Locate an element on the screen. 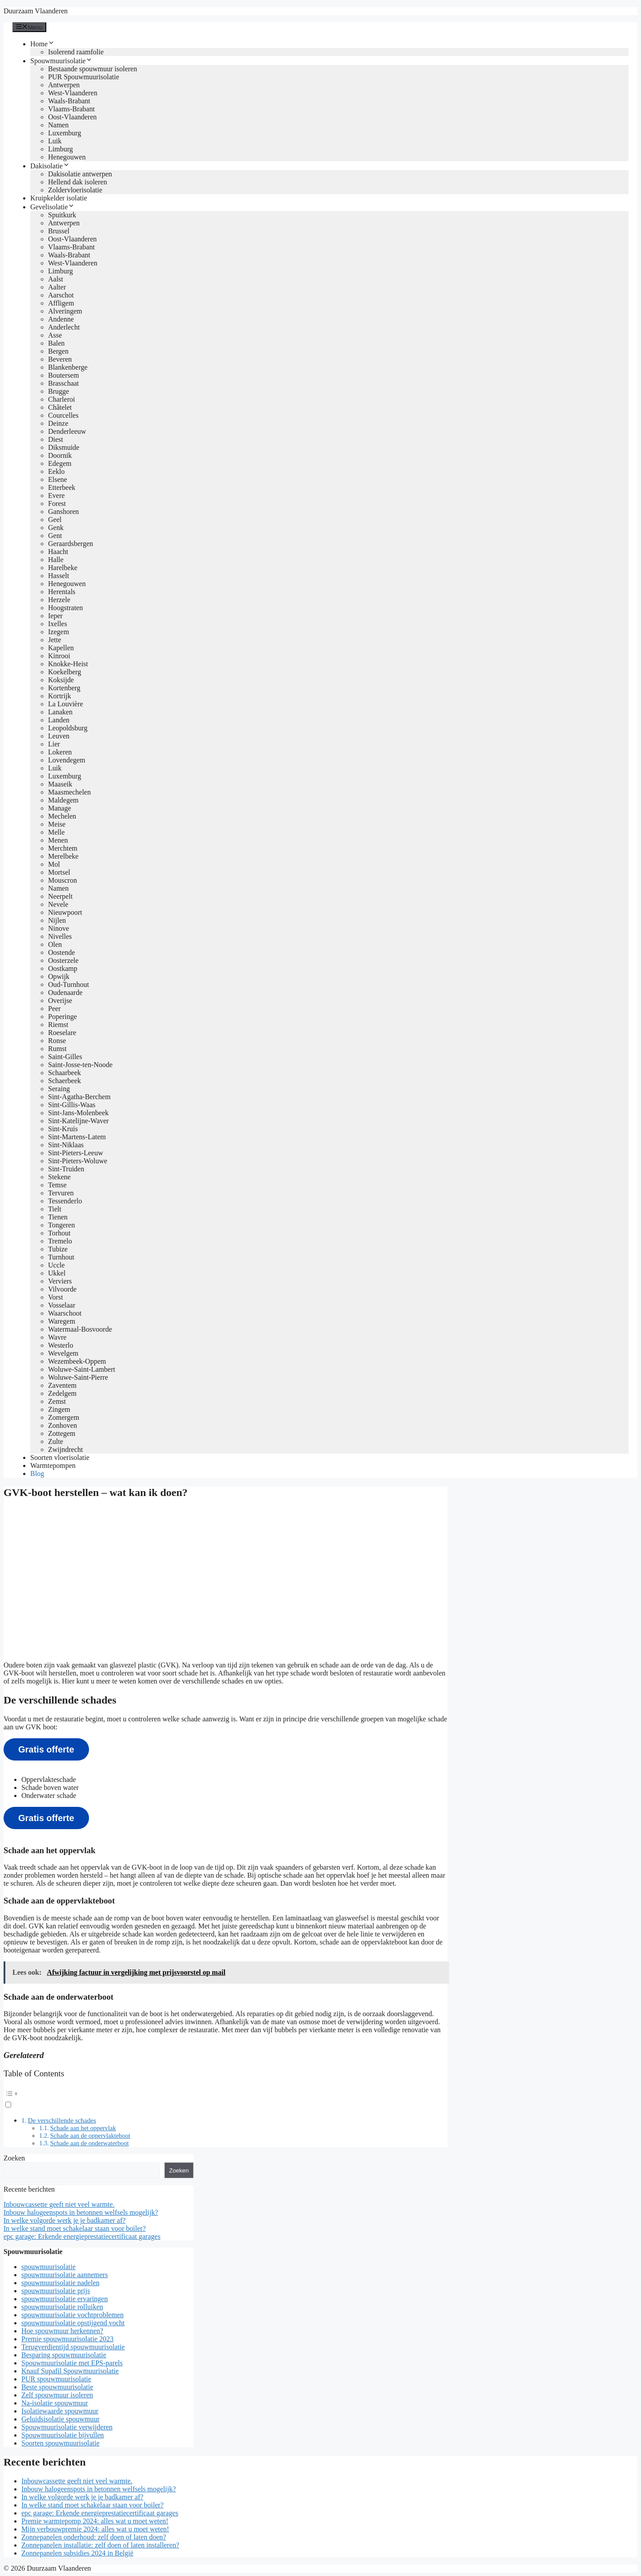  Ixelles is located at coordinates (57, 624).